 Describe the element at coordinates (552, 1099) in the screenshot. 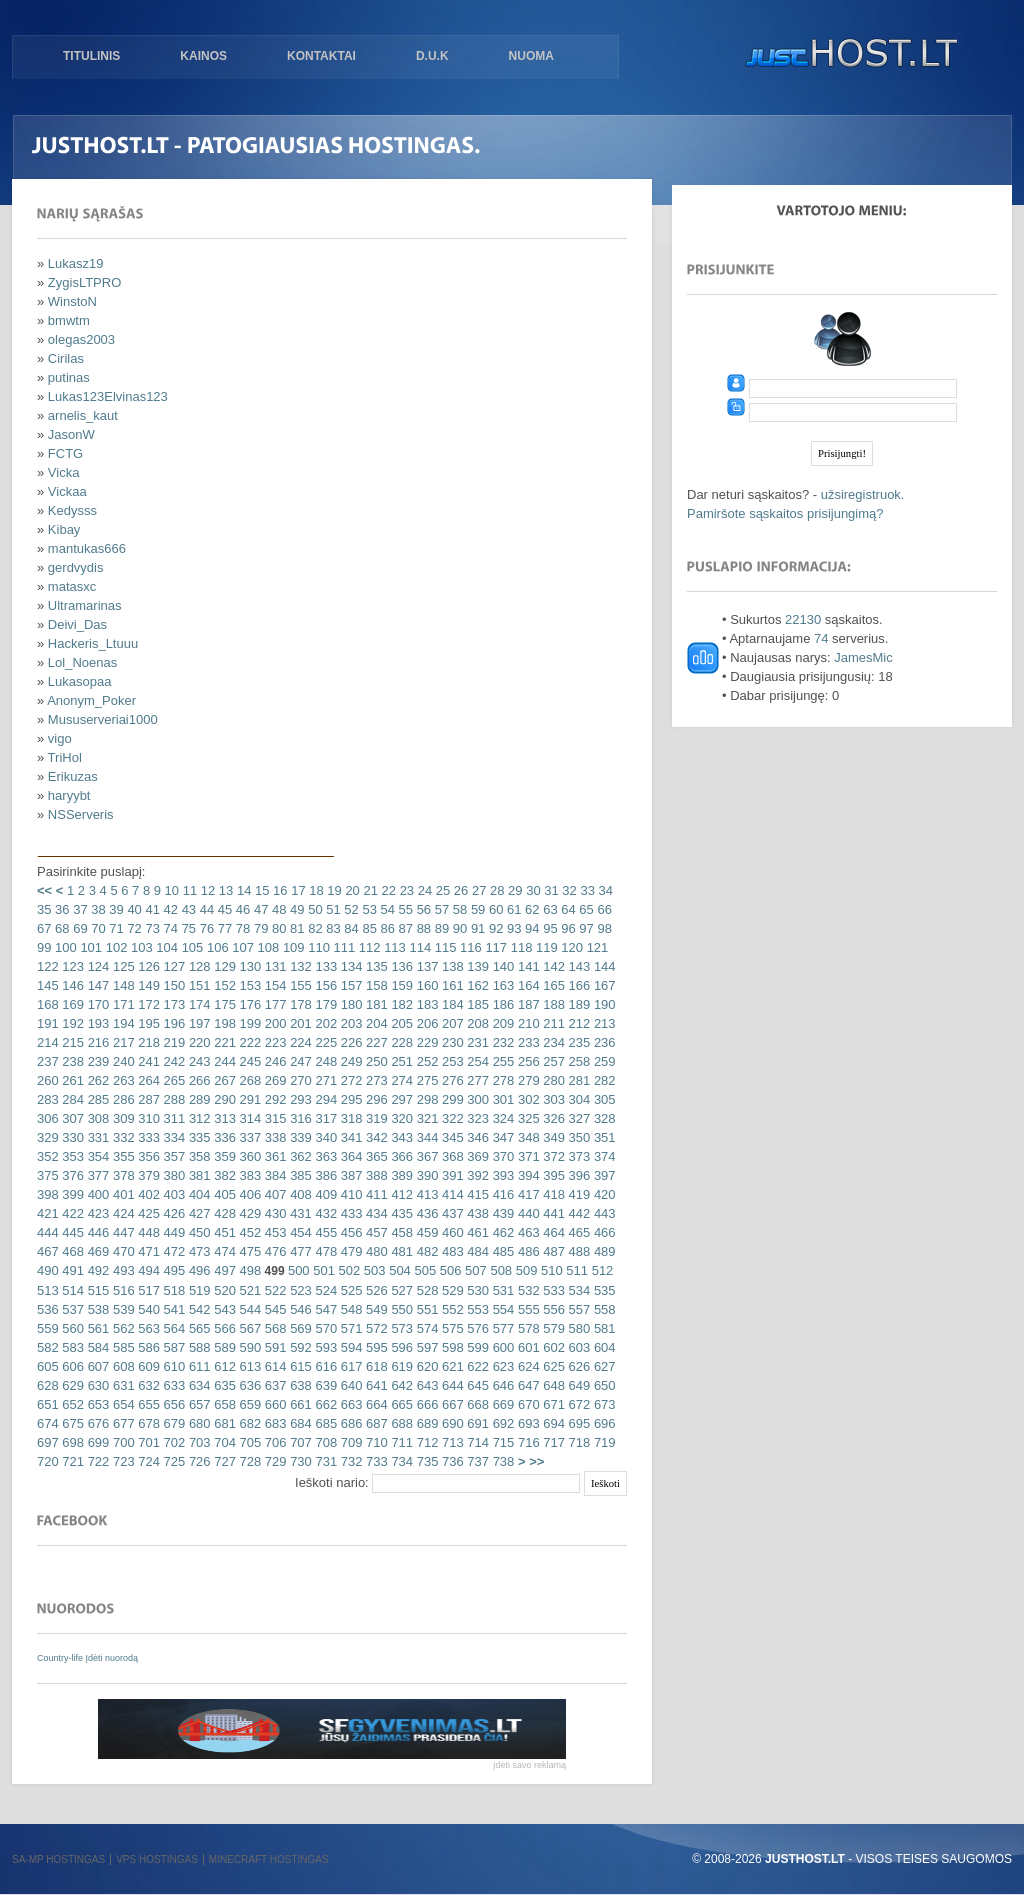

I see `303` at that location.